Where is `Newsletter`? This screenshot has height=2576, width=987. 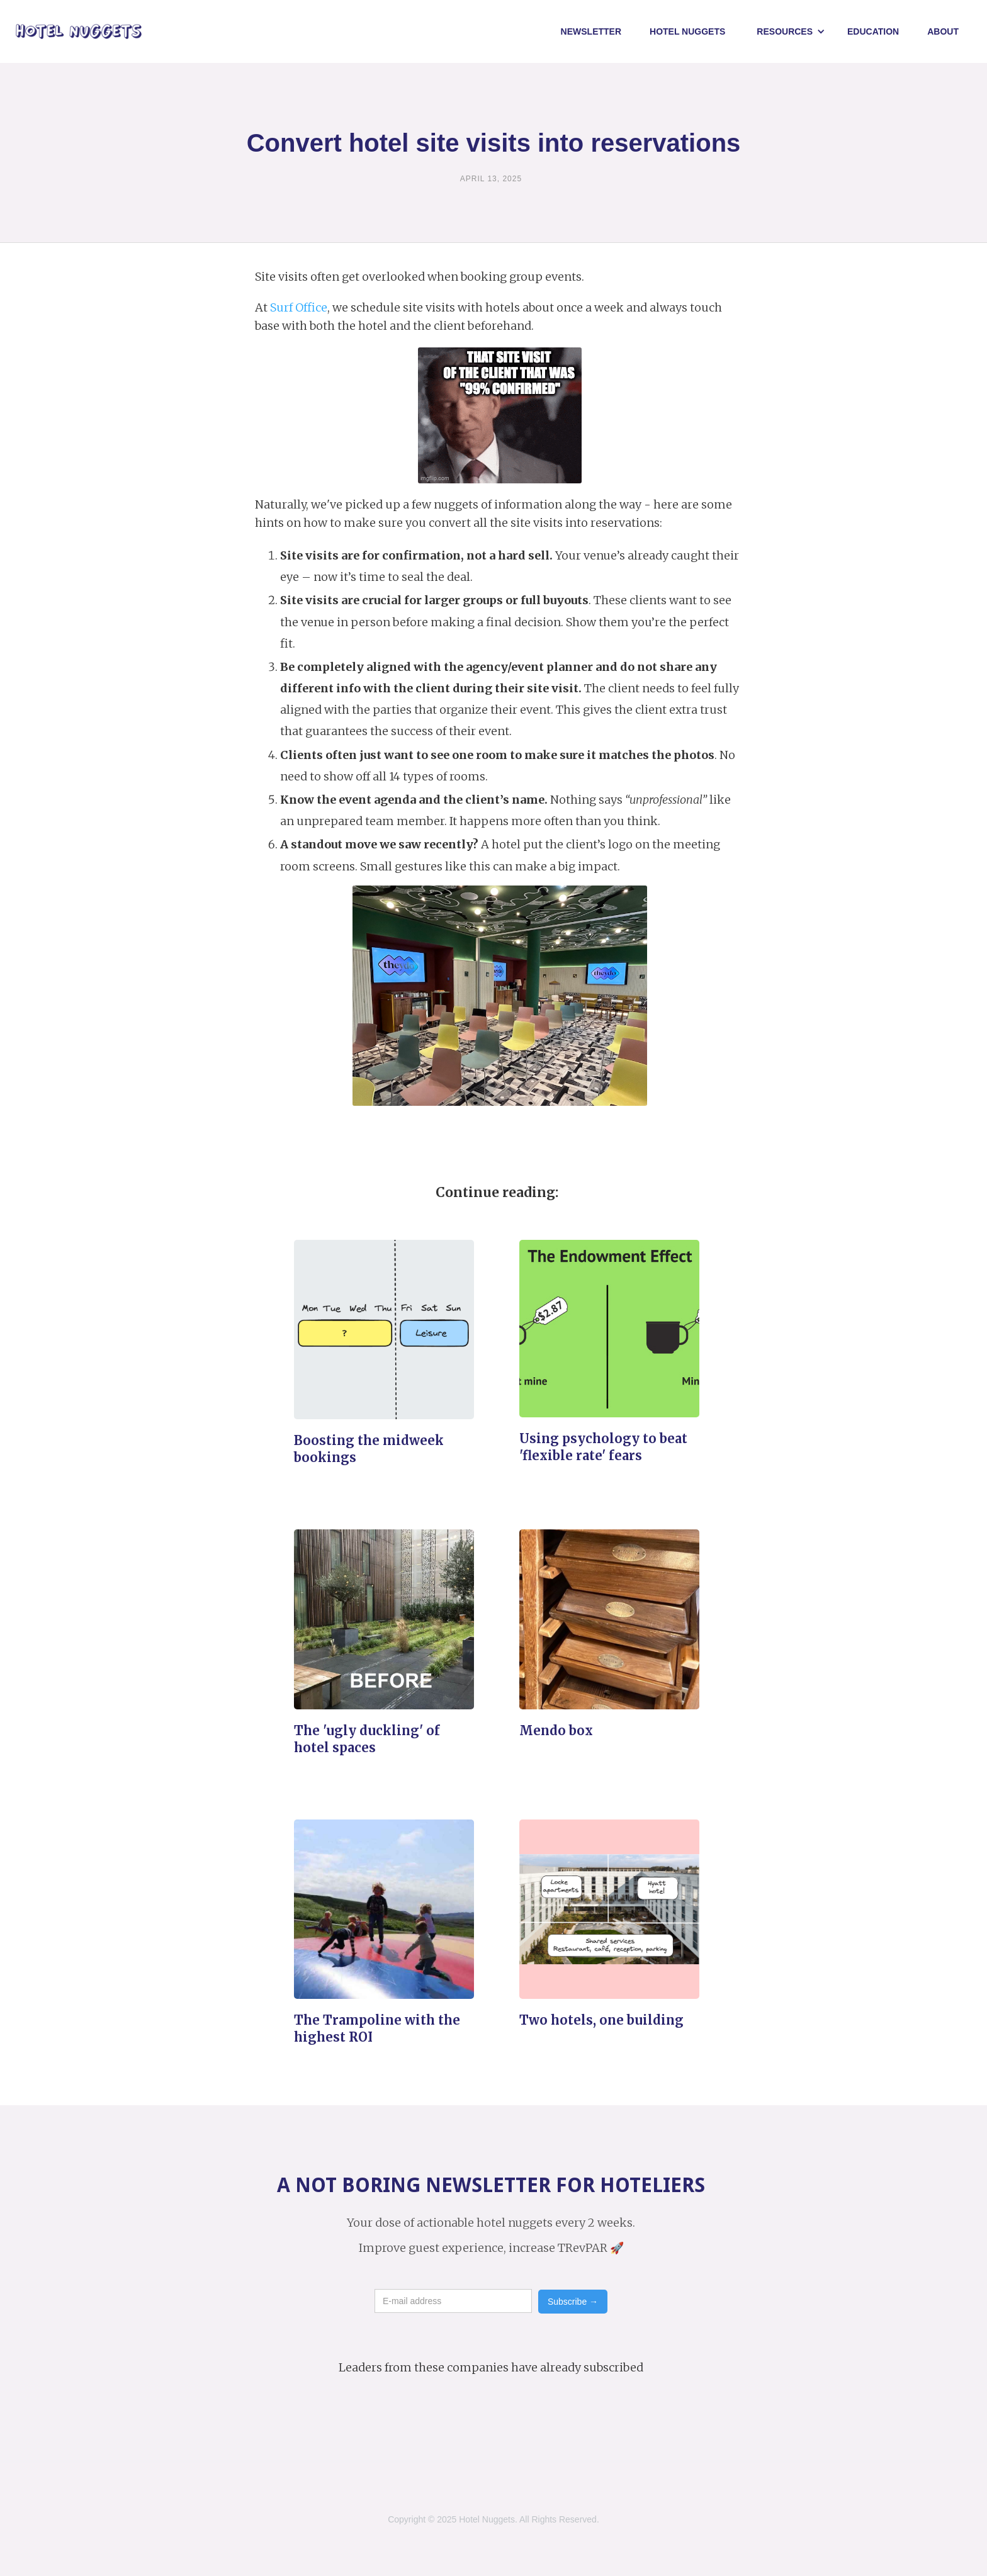 Newsletter is located at coordinates (591, 31).